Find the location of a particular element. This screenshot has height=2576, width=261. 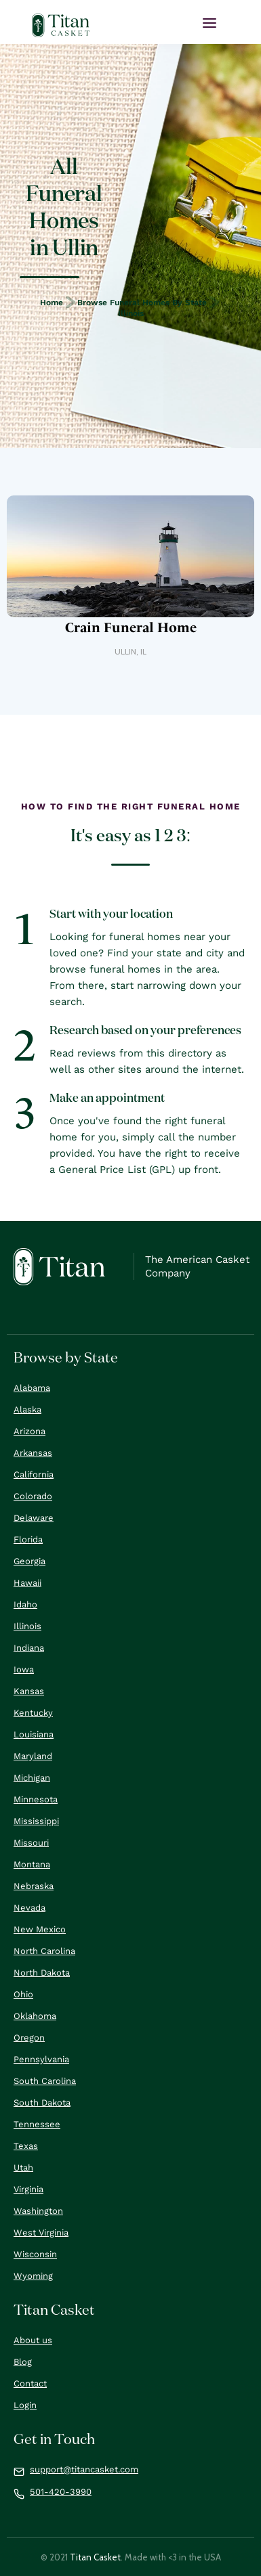

South Dakota is located at coordinates (42, 2102).